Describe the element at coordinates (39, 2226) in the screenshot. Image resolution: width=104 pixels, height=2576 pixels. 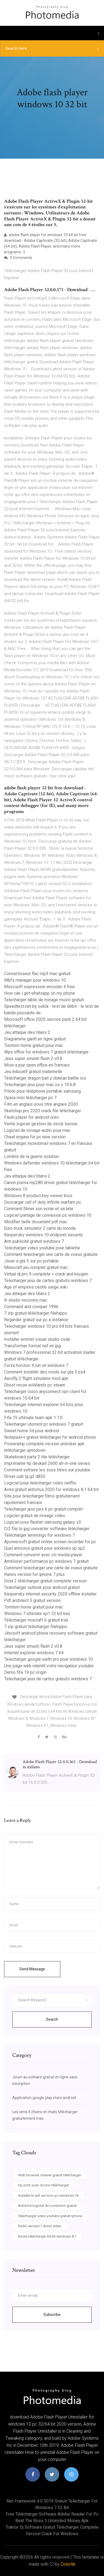
I see `Radio europe 1 direct video` at that location.